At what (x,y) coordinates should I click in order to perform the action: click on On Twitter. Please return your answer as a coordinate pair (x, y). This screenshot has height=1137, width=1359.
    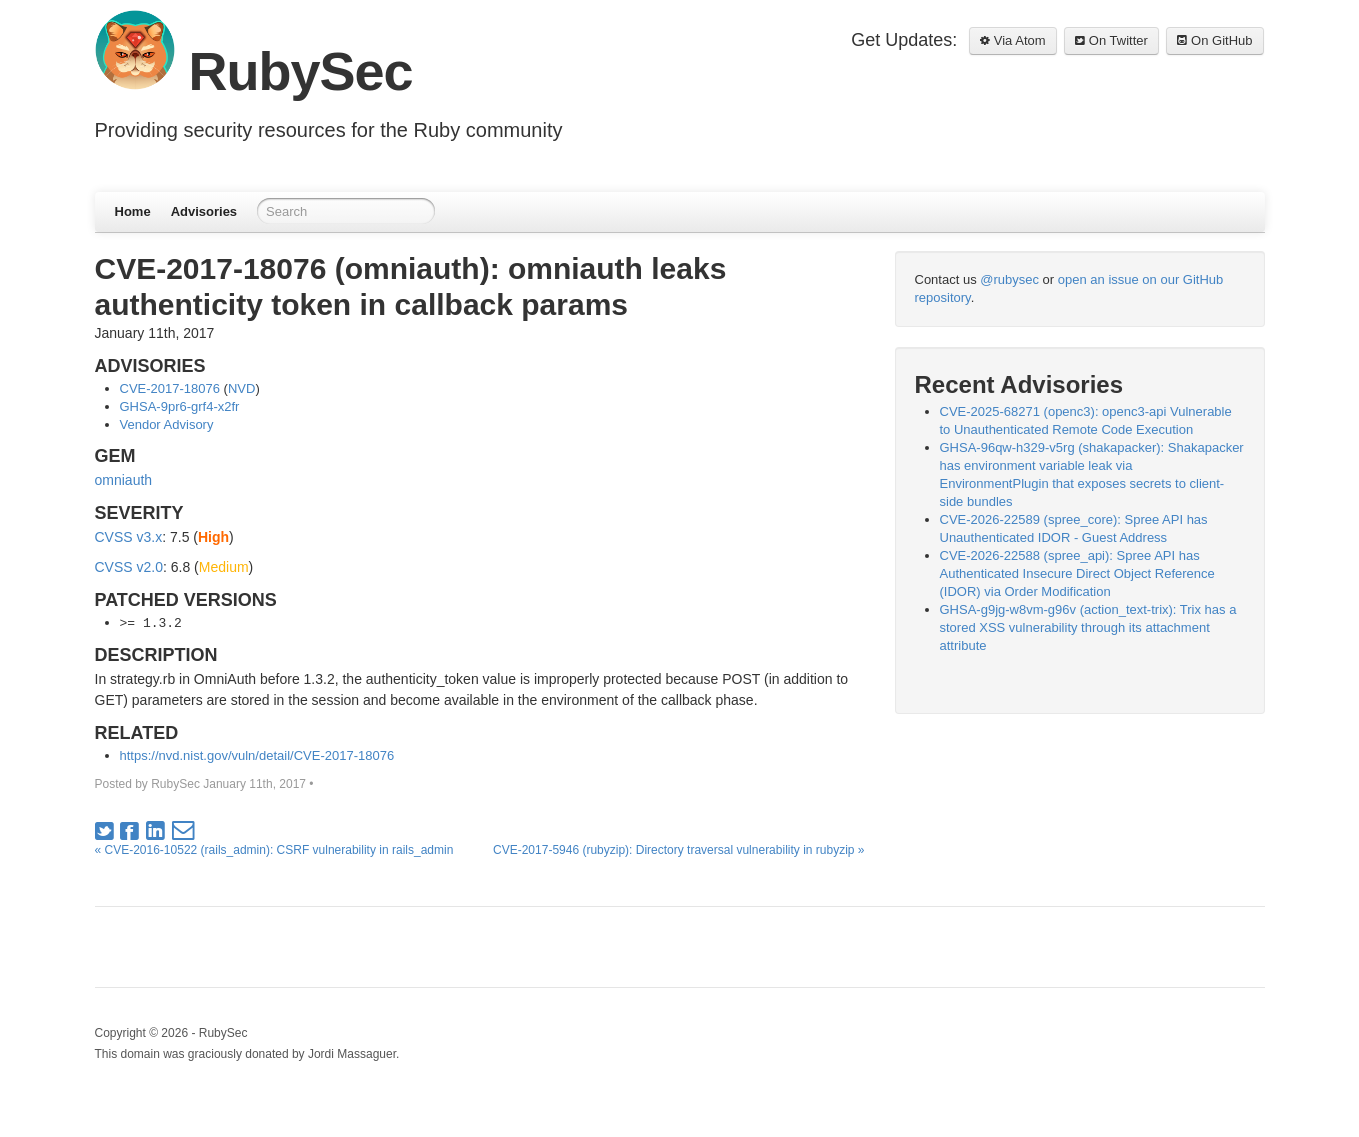
    Looking at the image, I should click on (1111, 40).